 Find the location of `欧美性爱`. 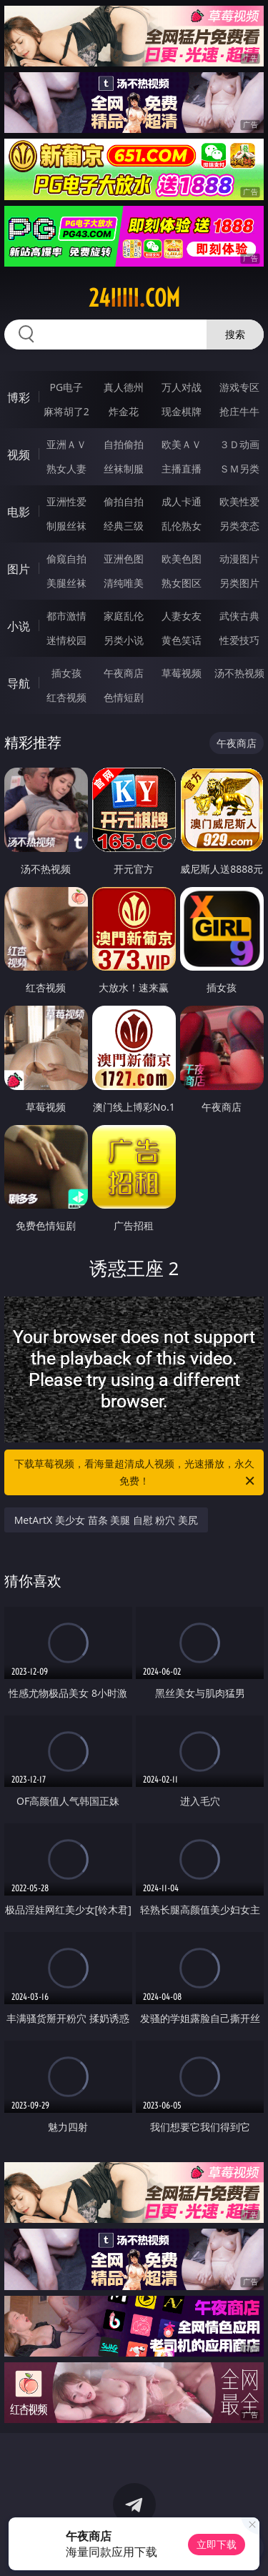

欧美性爱 is located at coordinates (239, 501).